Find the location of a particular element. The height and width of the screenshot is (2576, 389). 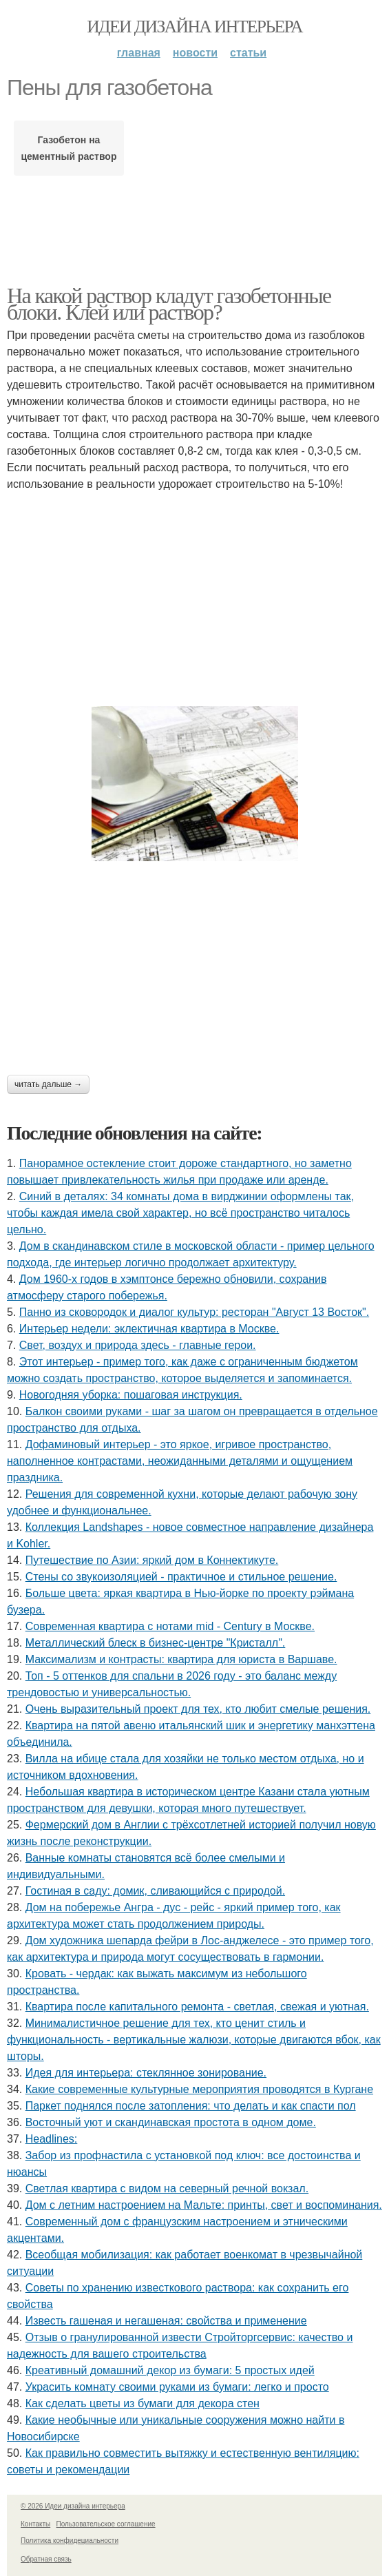

Гостиная в саду: домик, сливающийся с природой. is located at coordinates (155, 1891).